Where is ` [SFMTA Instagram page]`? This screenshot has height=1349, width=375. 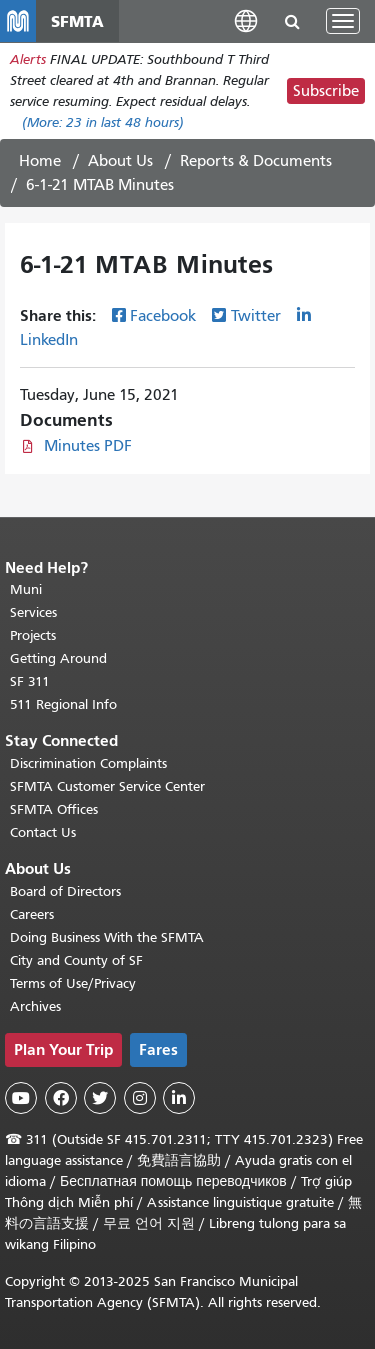
 [SFMTA Instagram page] is located at coordinates (140, 1098).